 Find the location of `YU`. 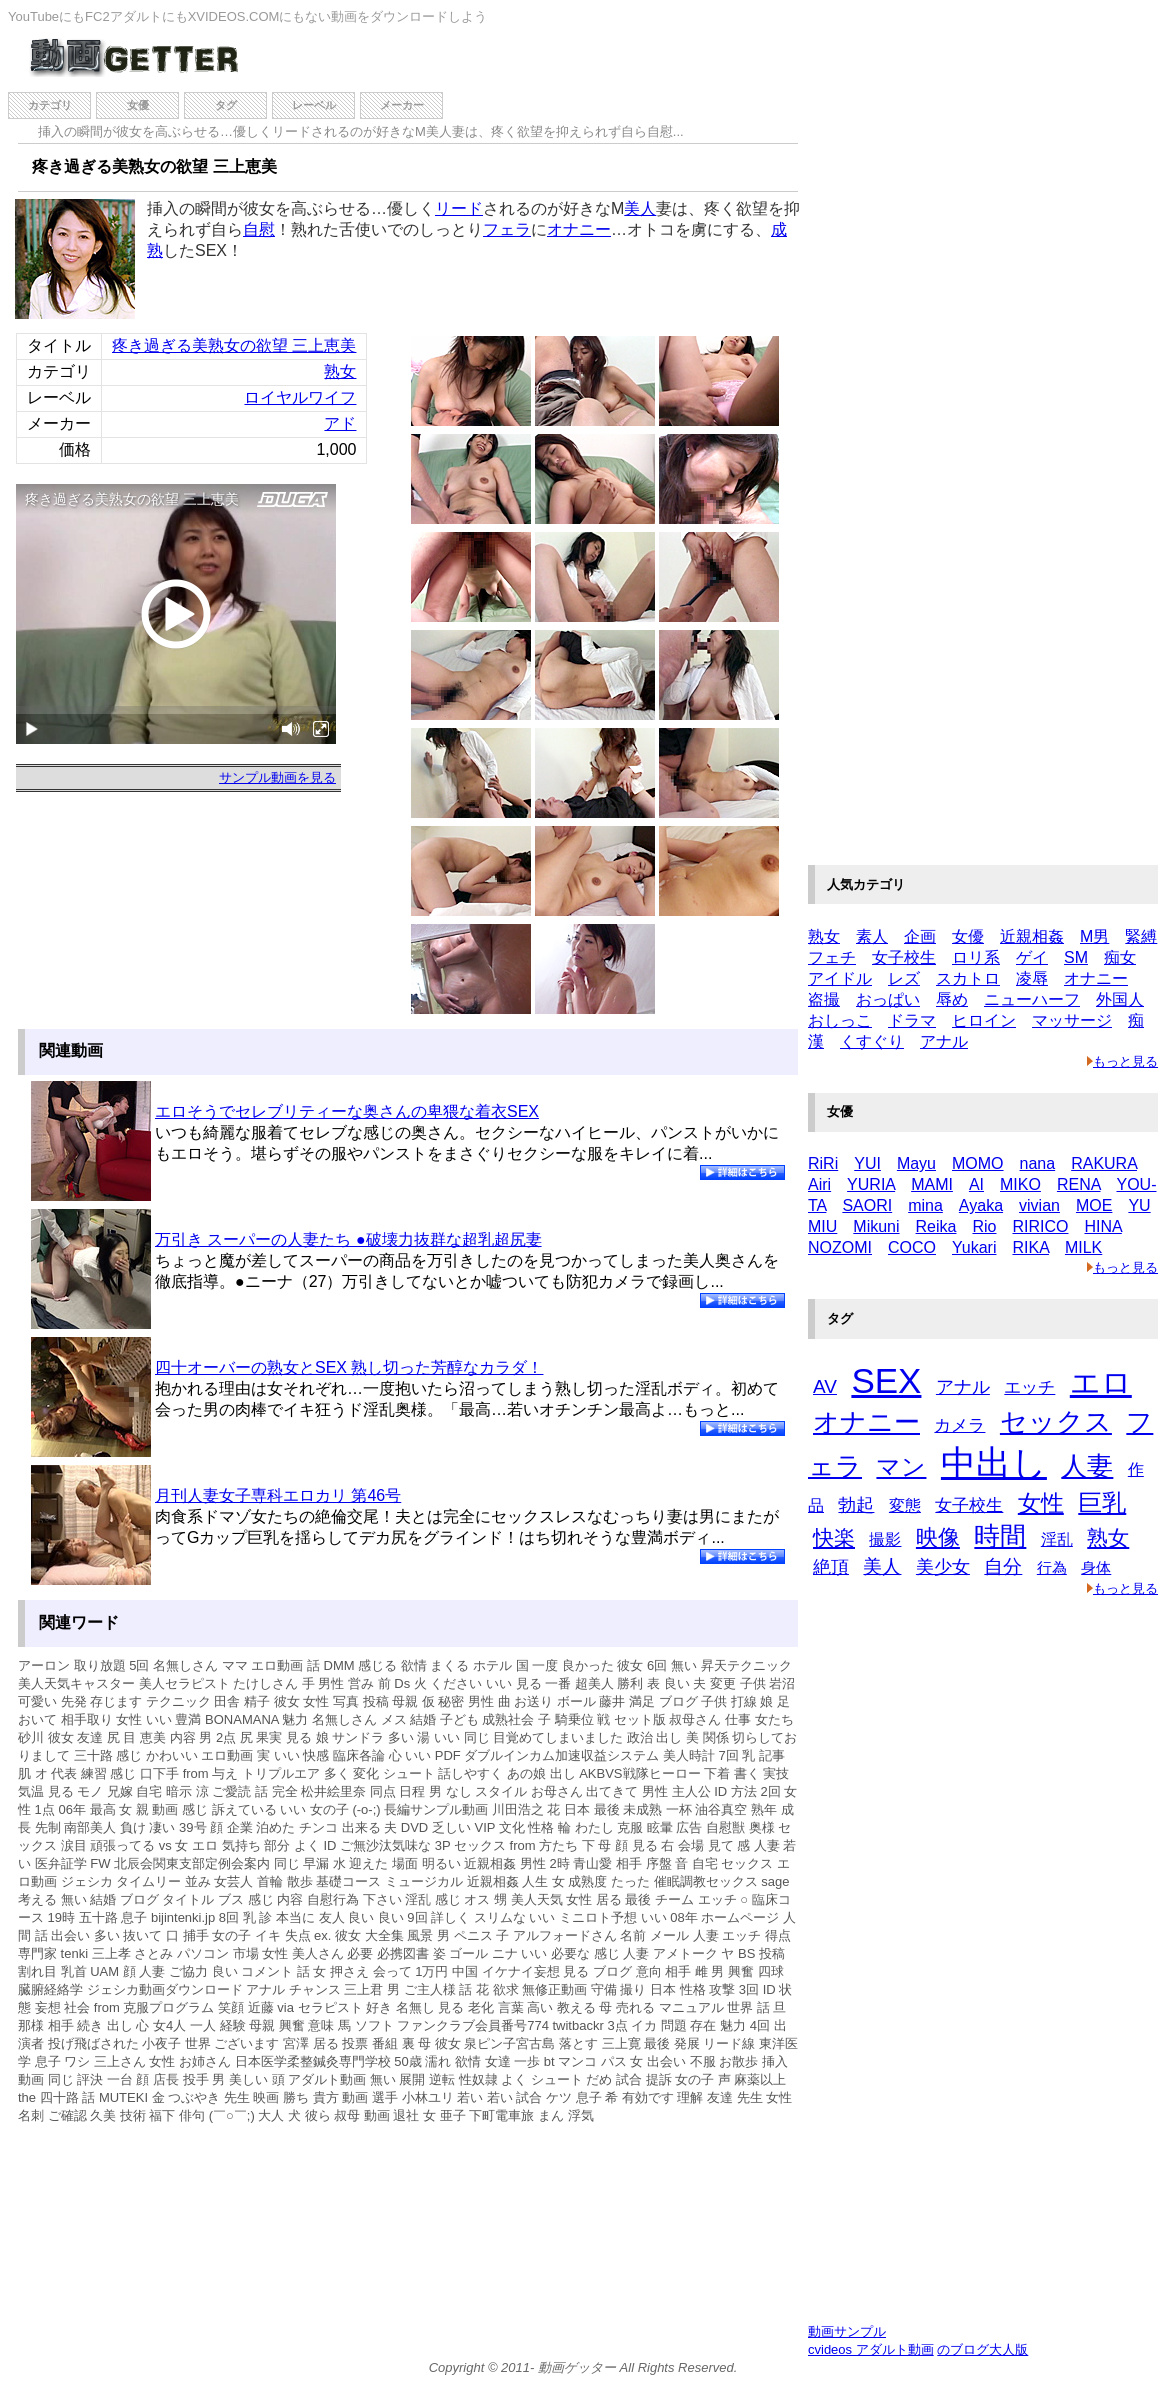

YU is located at coordinates (1139, 1205).